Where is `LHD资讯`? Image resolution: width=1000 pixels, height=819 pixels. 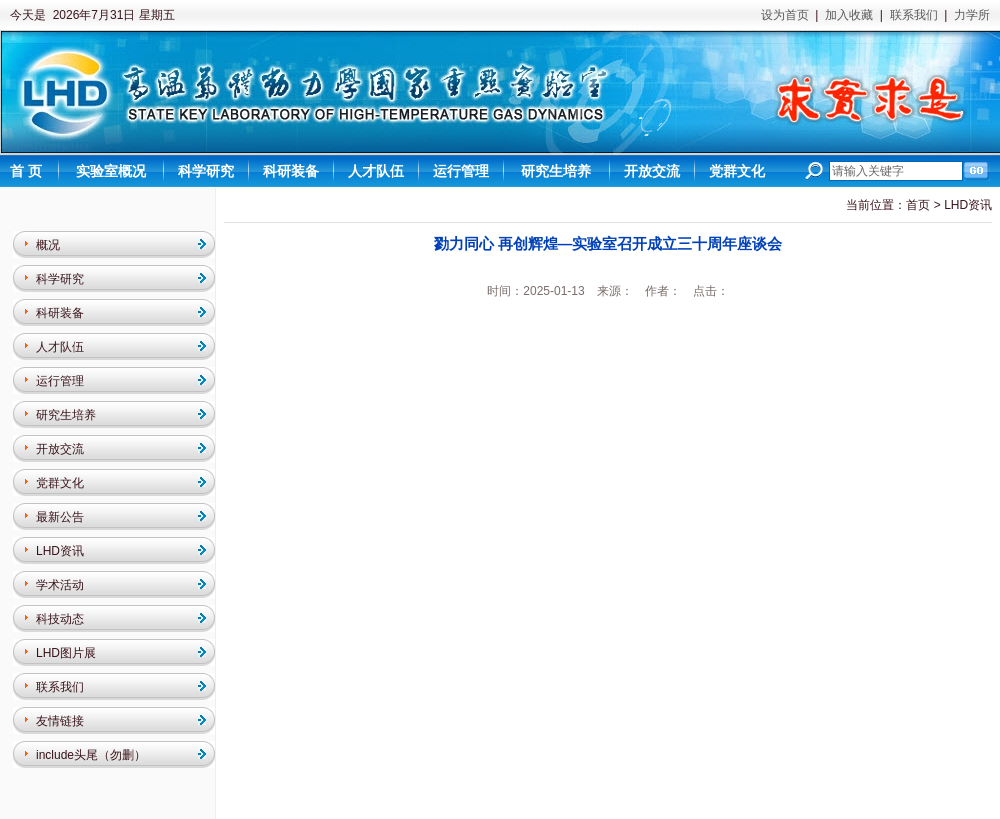 LHD资讯 is located at coordinates (60, 551).